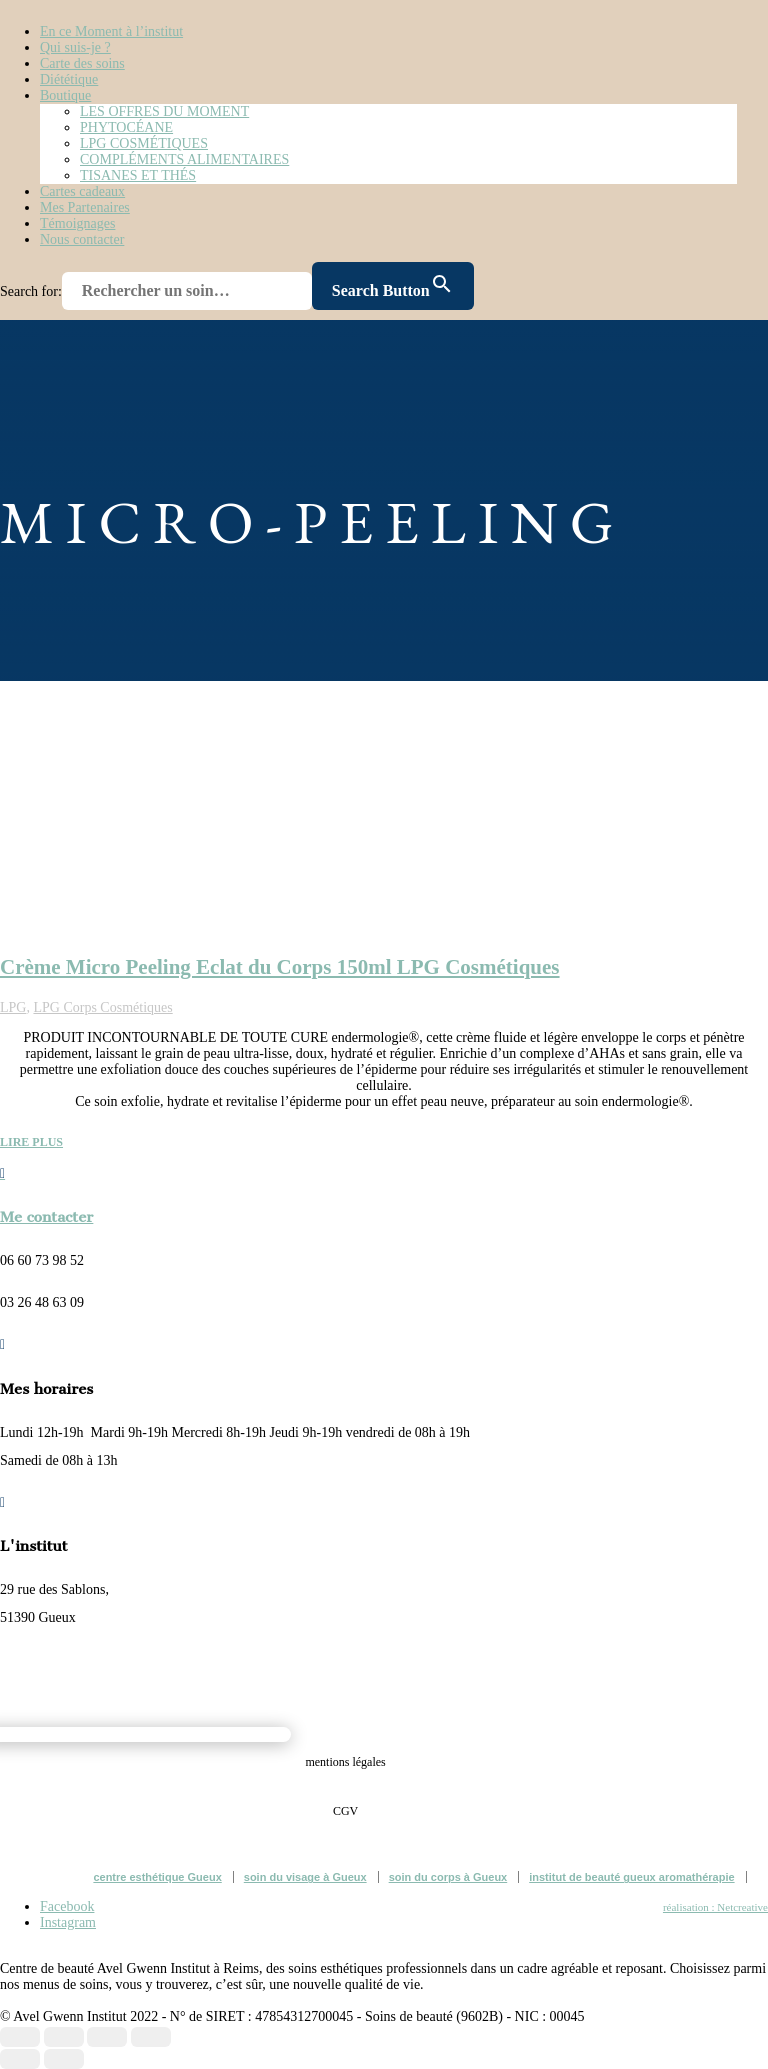  Describe the element at coordinates (102, 1007) in the screenshot. I see `LPG Corps Cosmétiques` at that location.